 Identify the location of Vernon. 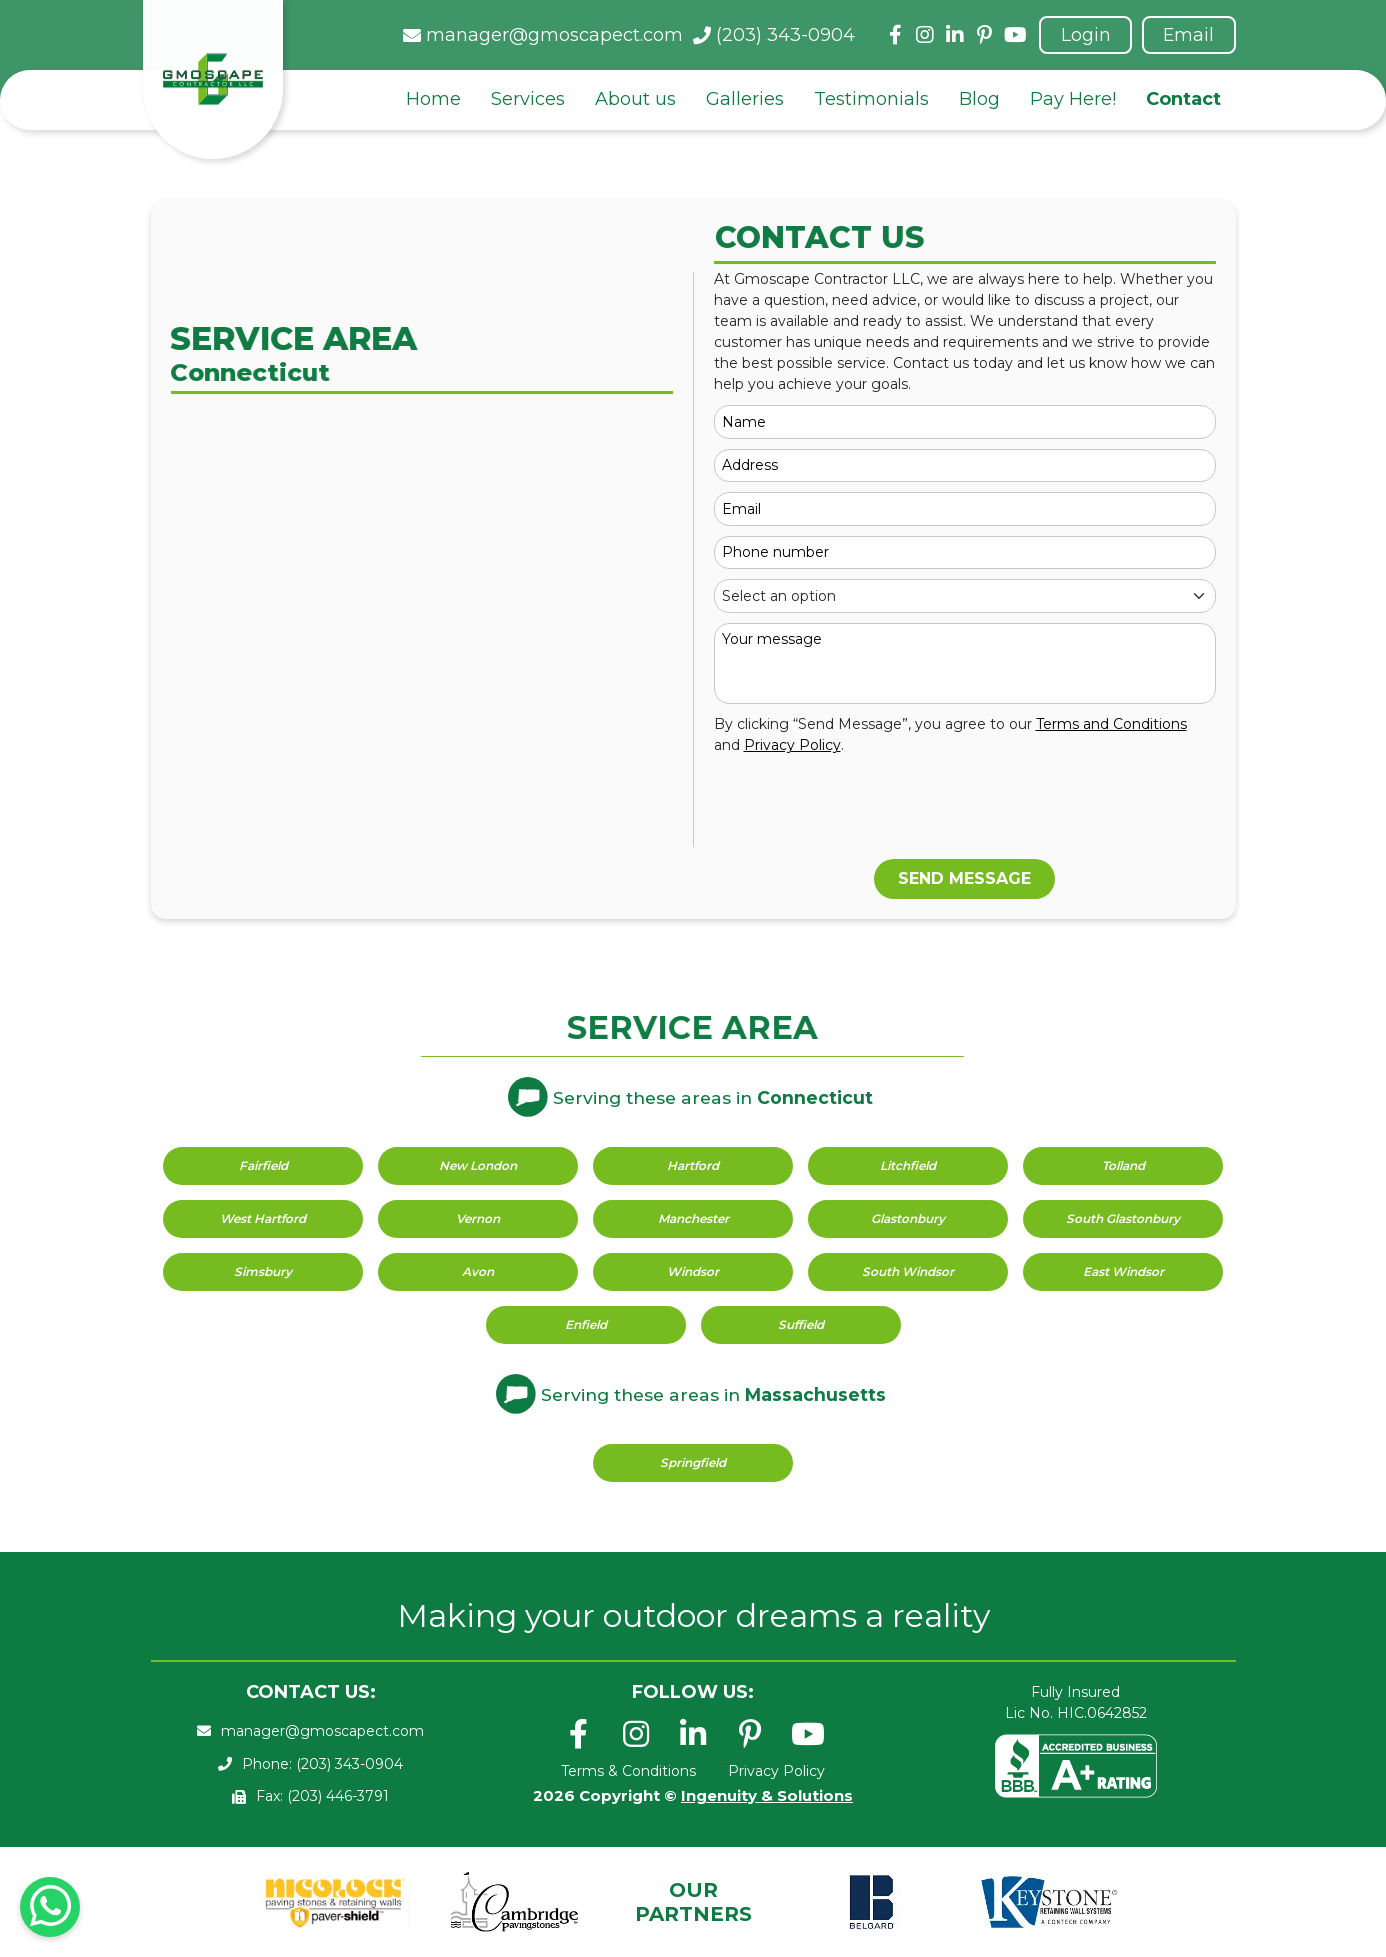
(478, 1218).